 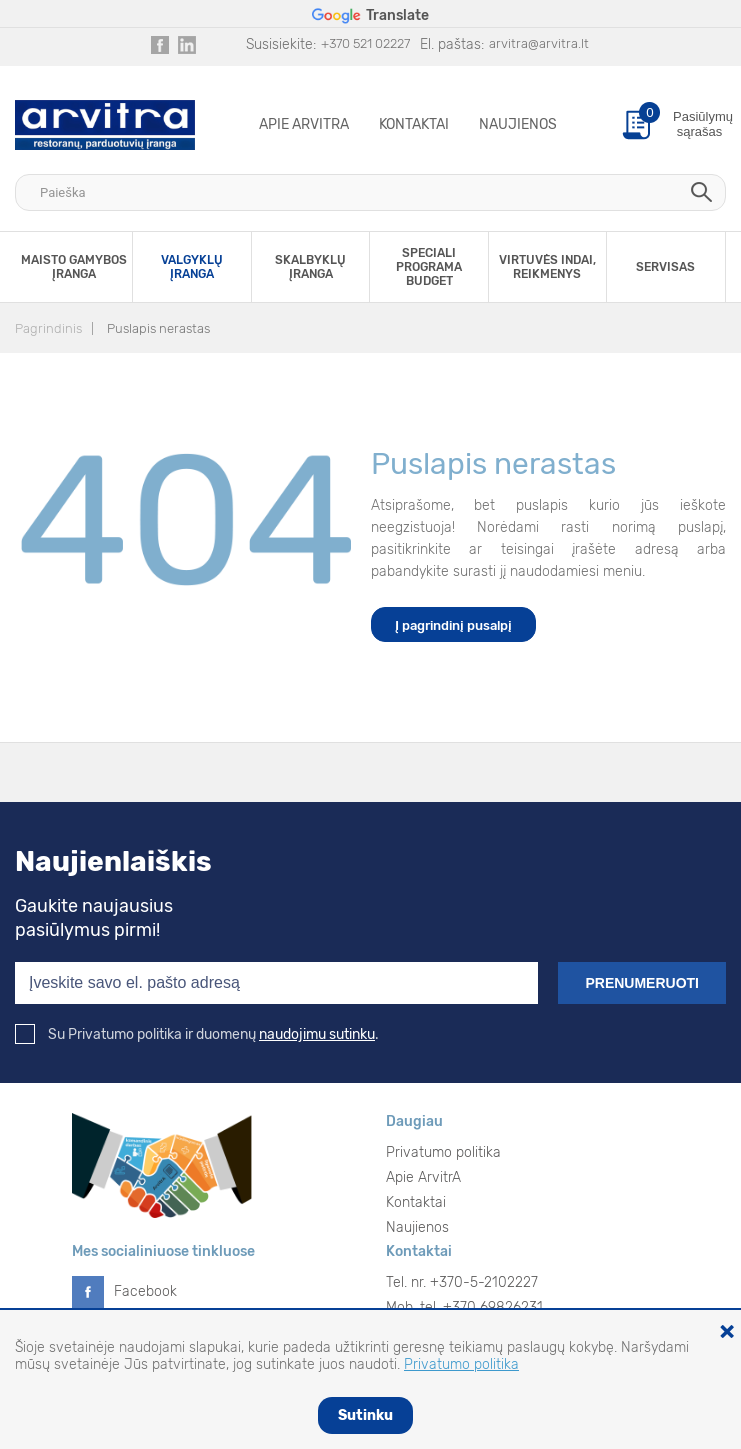 I want to click on Facebook, so click(x=145, y=1291).